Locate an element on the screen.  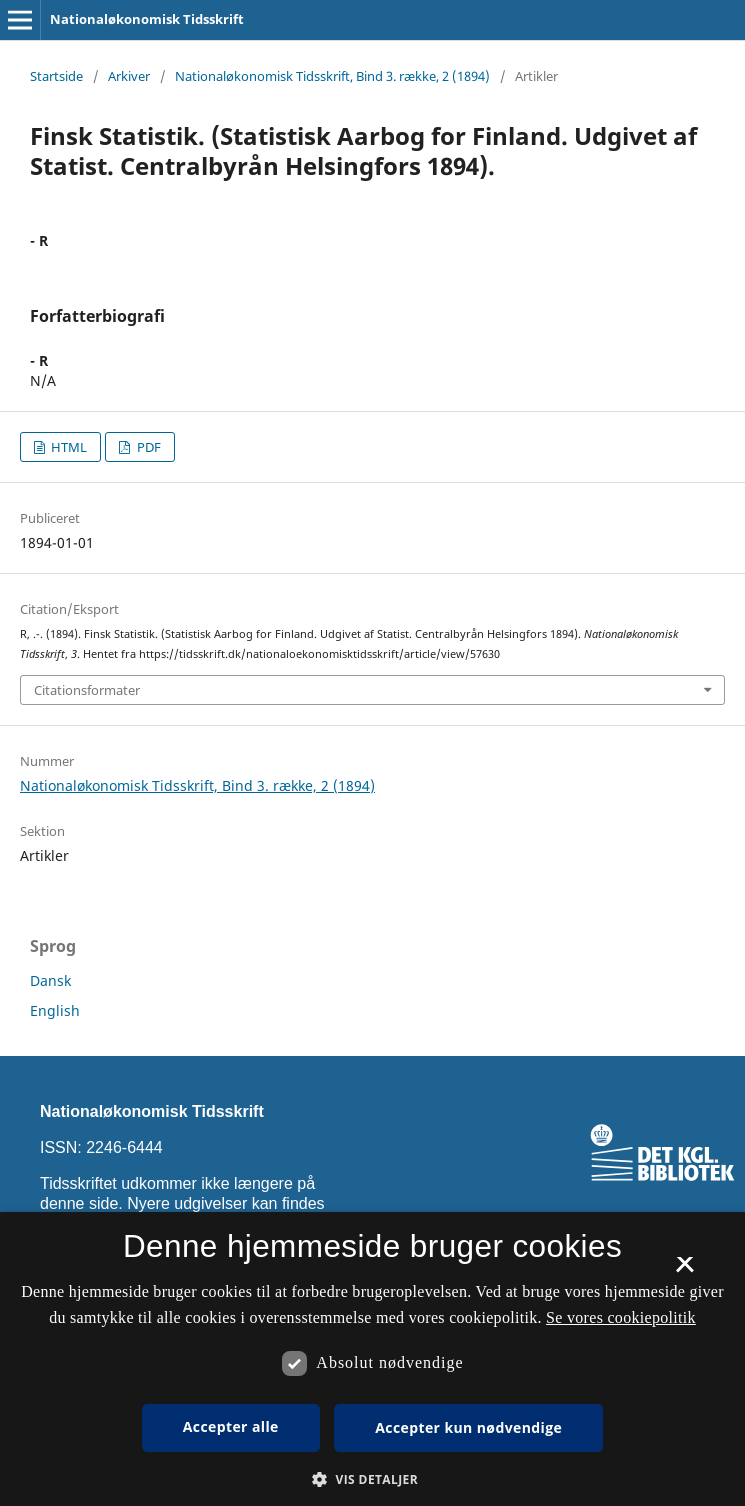
PDF is located at coordinates (147, 447).